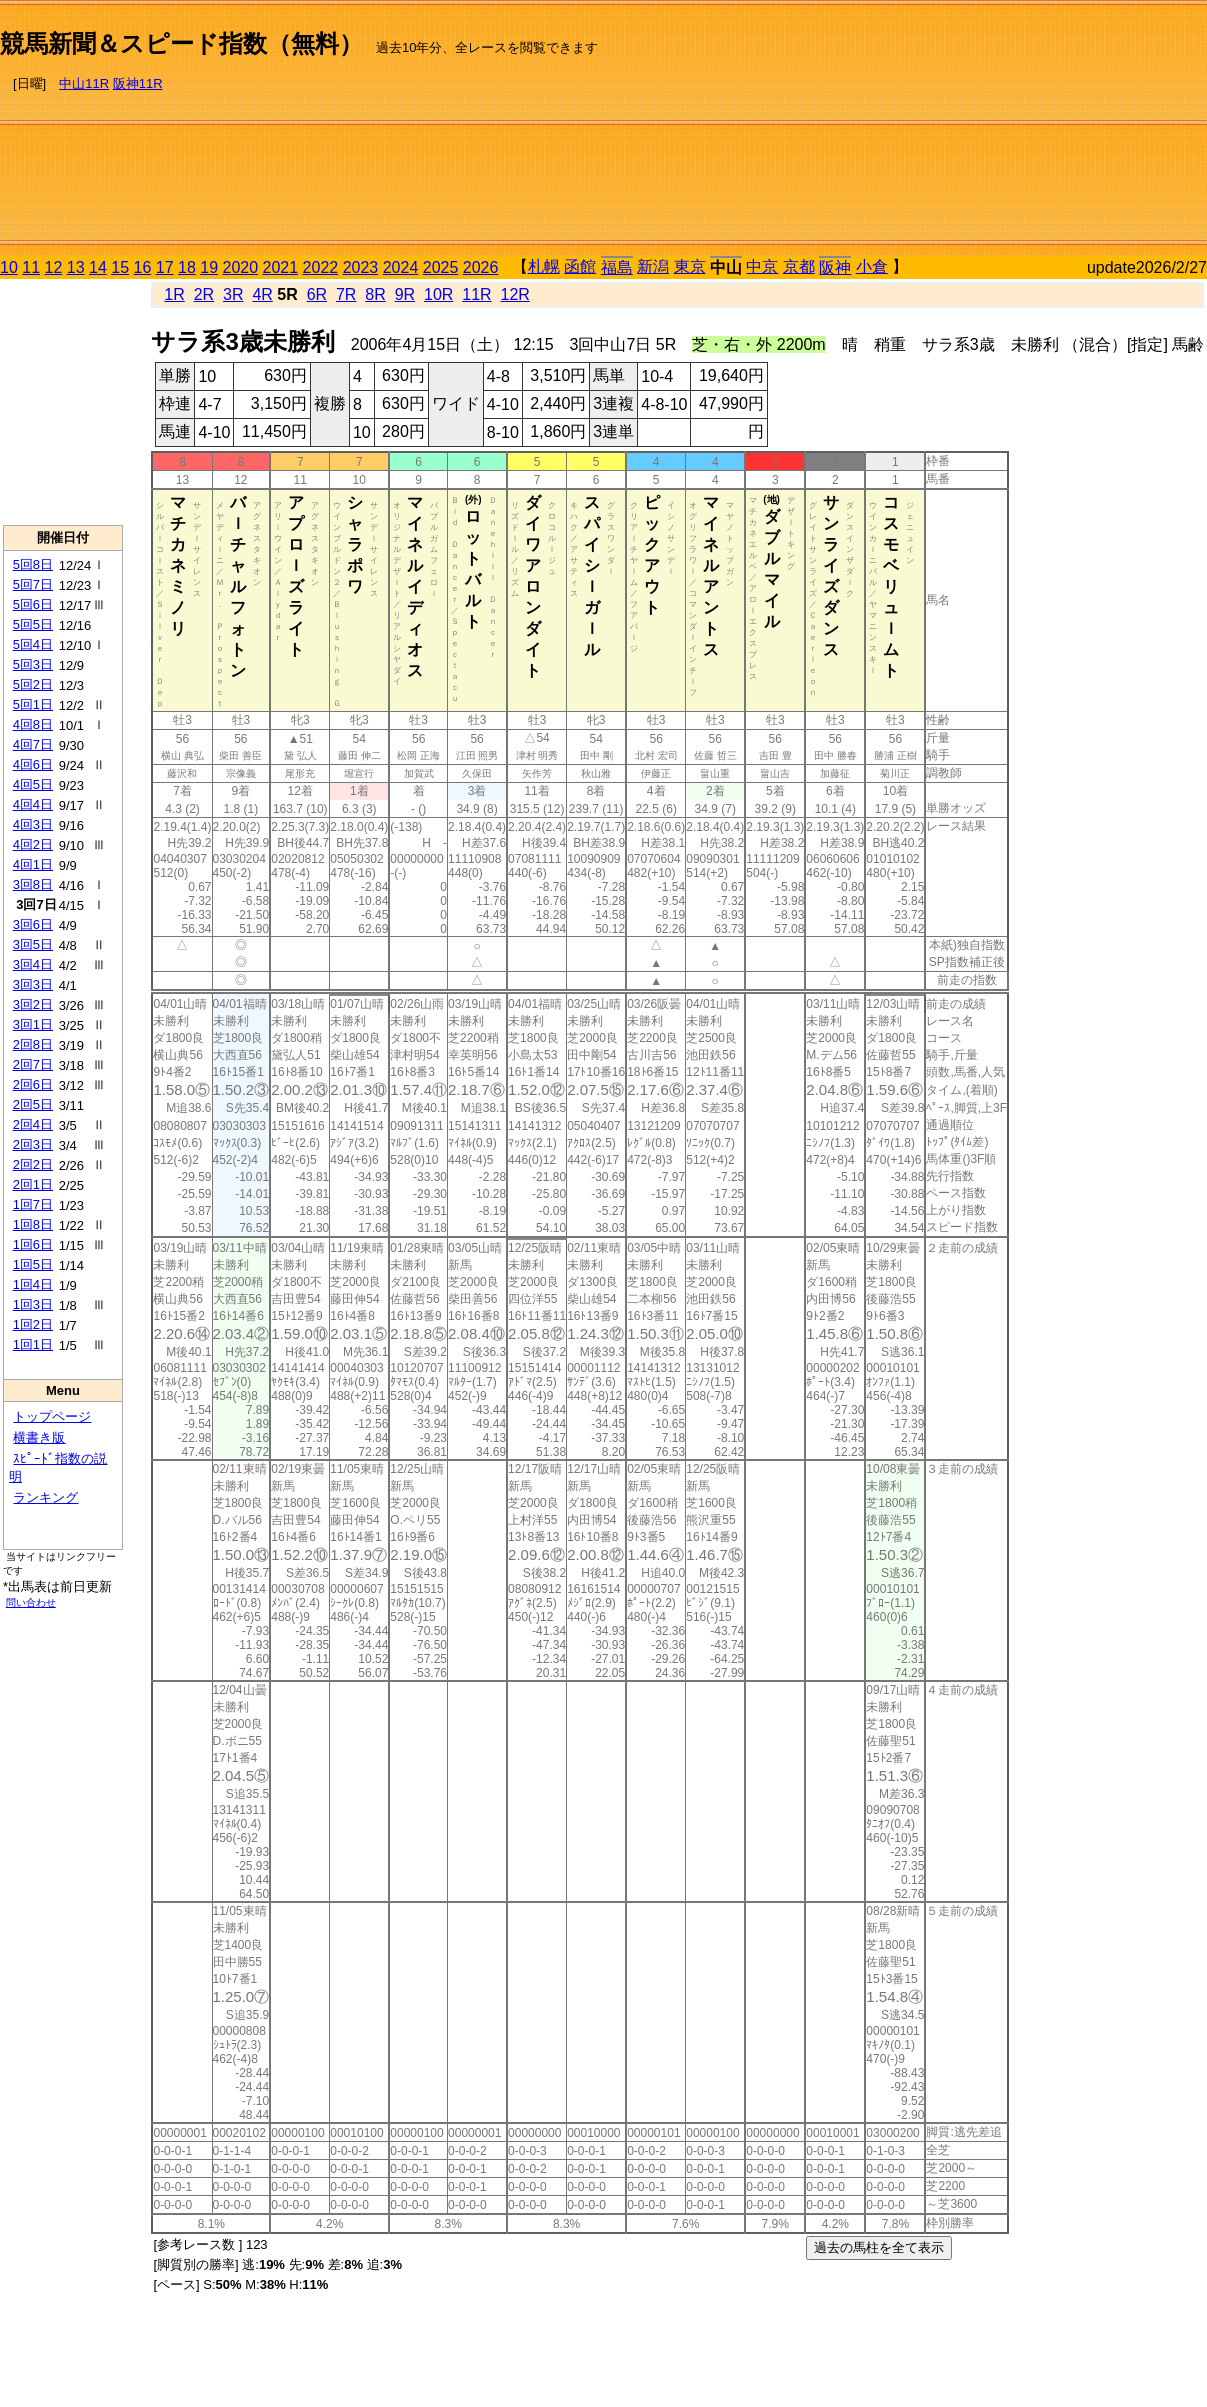 The width and height of the screenshot is (1207, 2407). Describe the element at coordinates (361, 267) in the screenshot. I see `2023` at that location.